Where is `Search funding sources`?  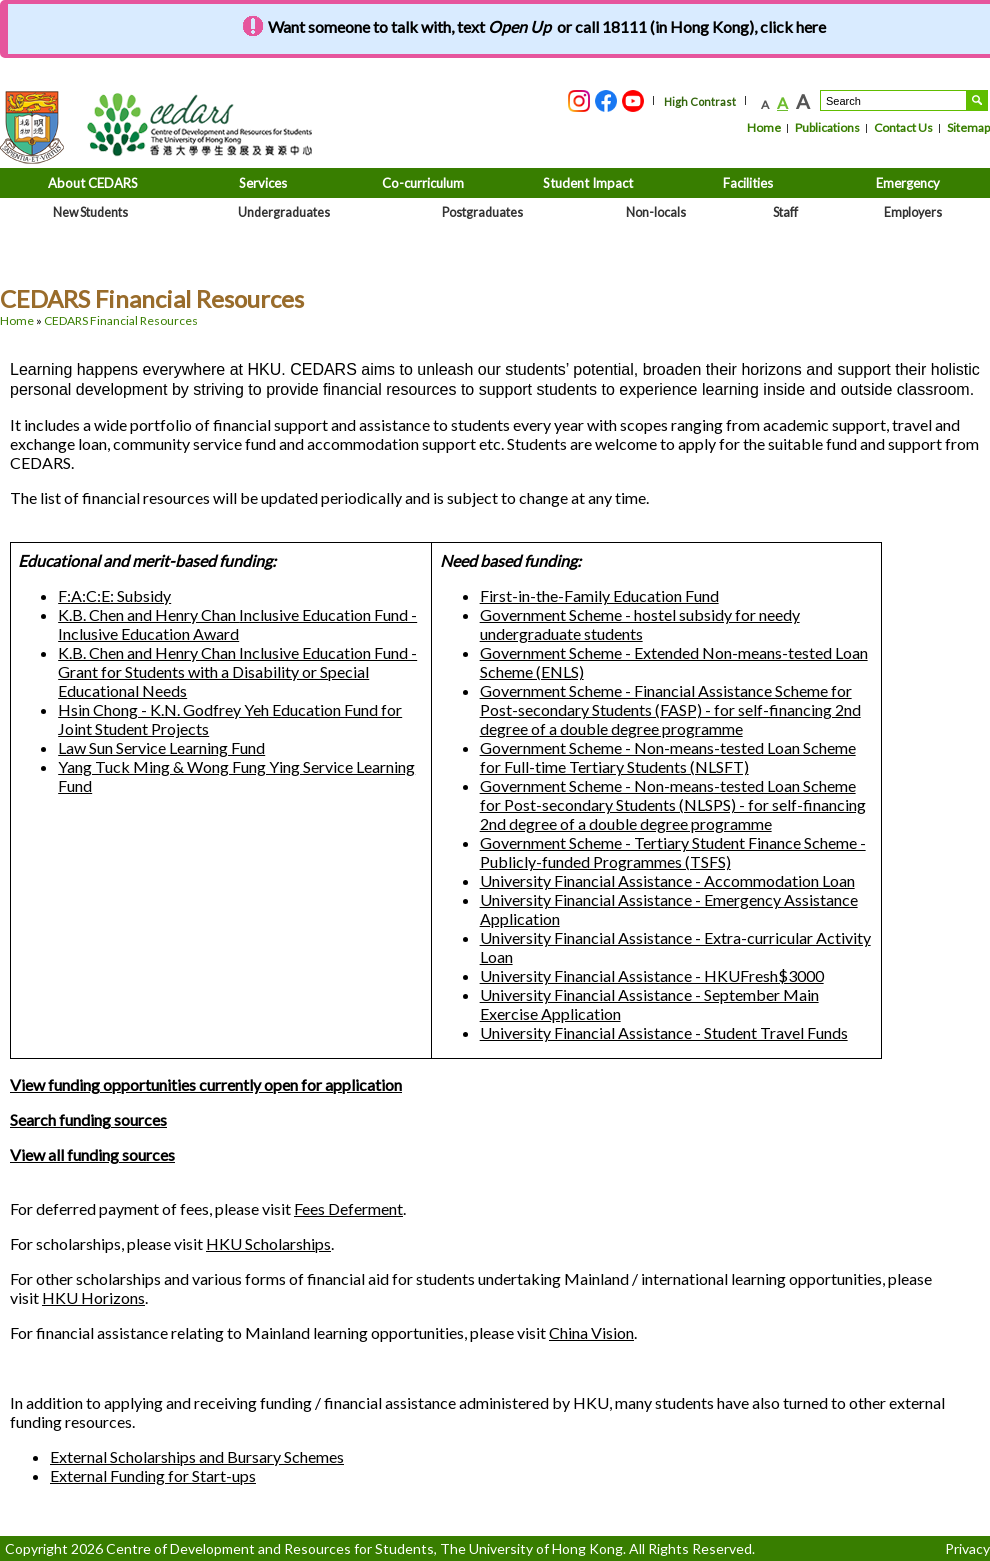 Search funding sources is located at coordinates (88, 1119).